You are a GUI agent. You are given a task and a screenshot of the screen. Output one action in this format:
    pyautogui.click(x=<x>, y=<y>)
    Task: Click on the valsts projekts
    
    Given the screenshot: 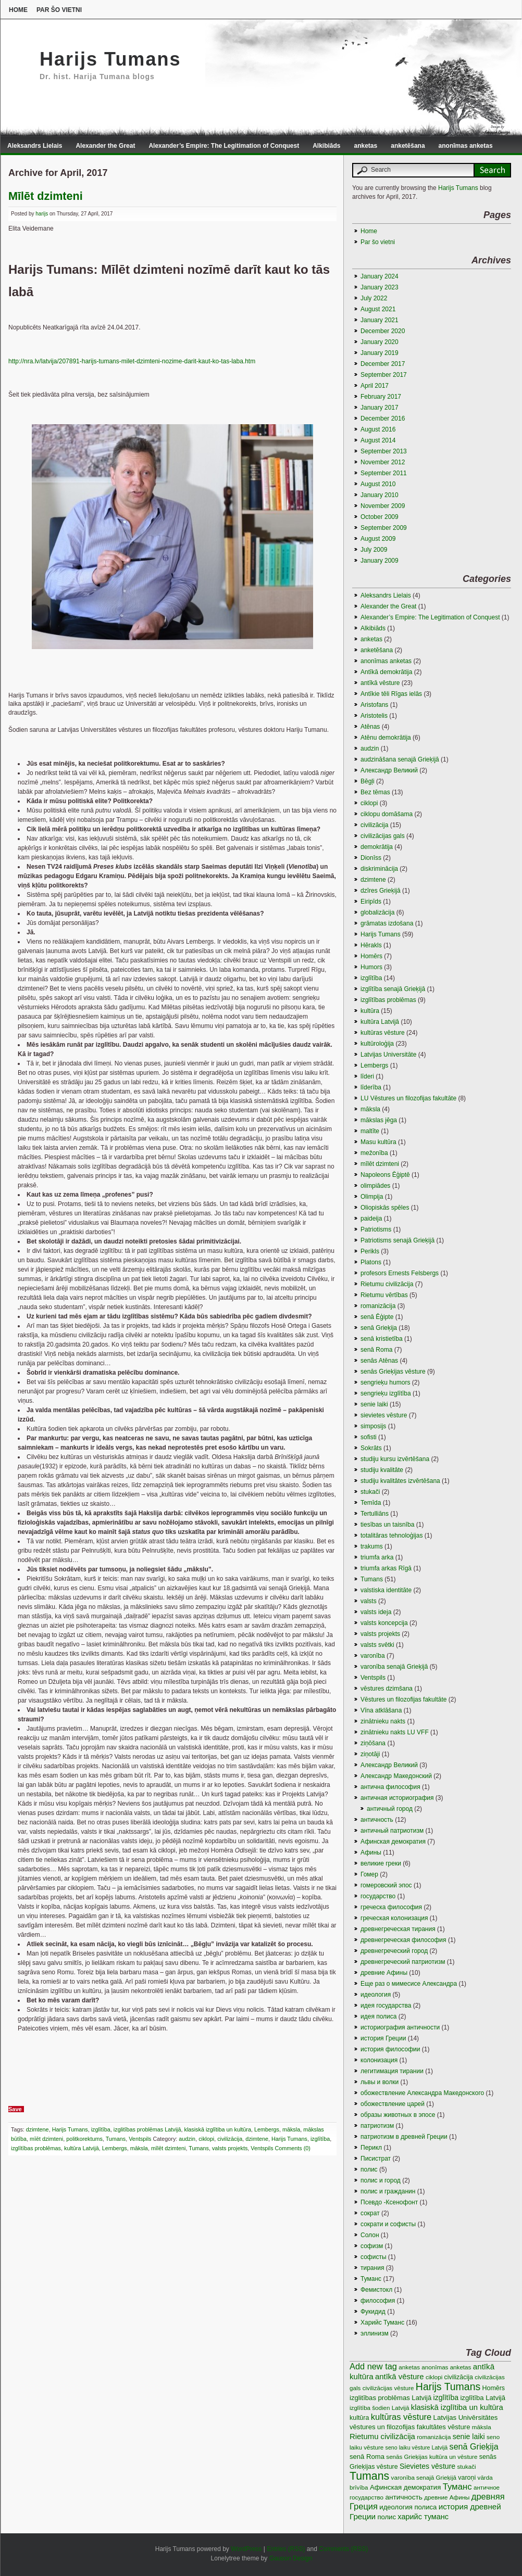 What is the action you would take?
    pyautogui.click(x=229, y=2148)
    